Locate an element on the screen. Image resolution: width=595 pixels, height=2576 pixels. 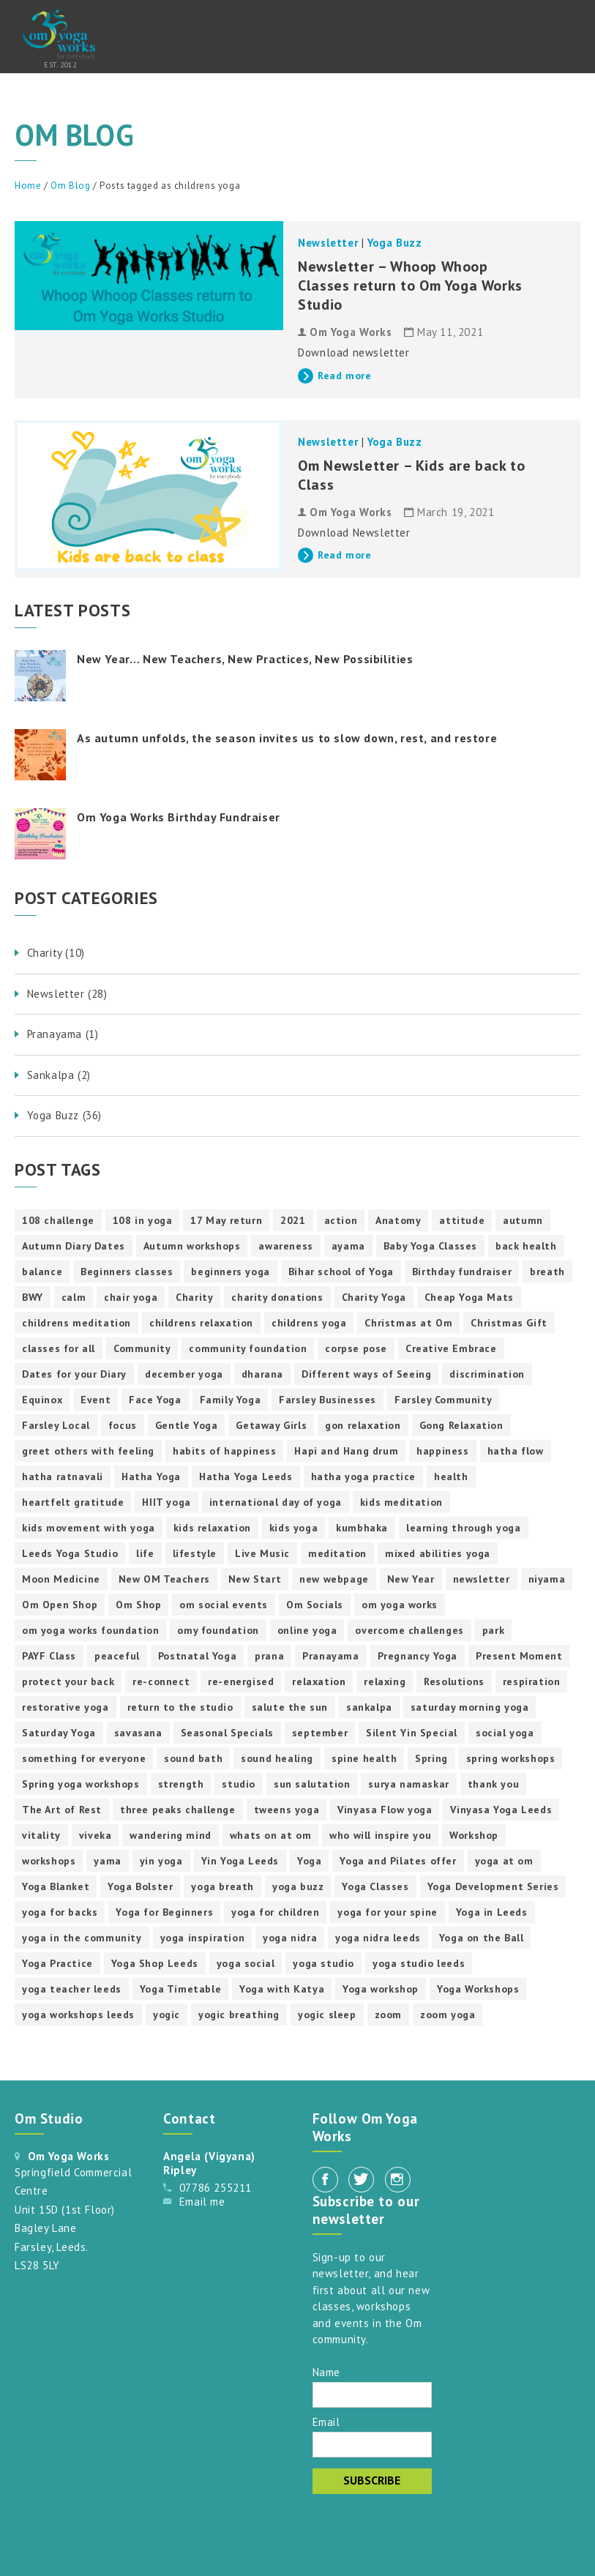
childrens relaxation is located at coordinates (201, 1322).